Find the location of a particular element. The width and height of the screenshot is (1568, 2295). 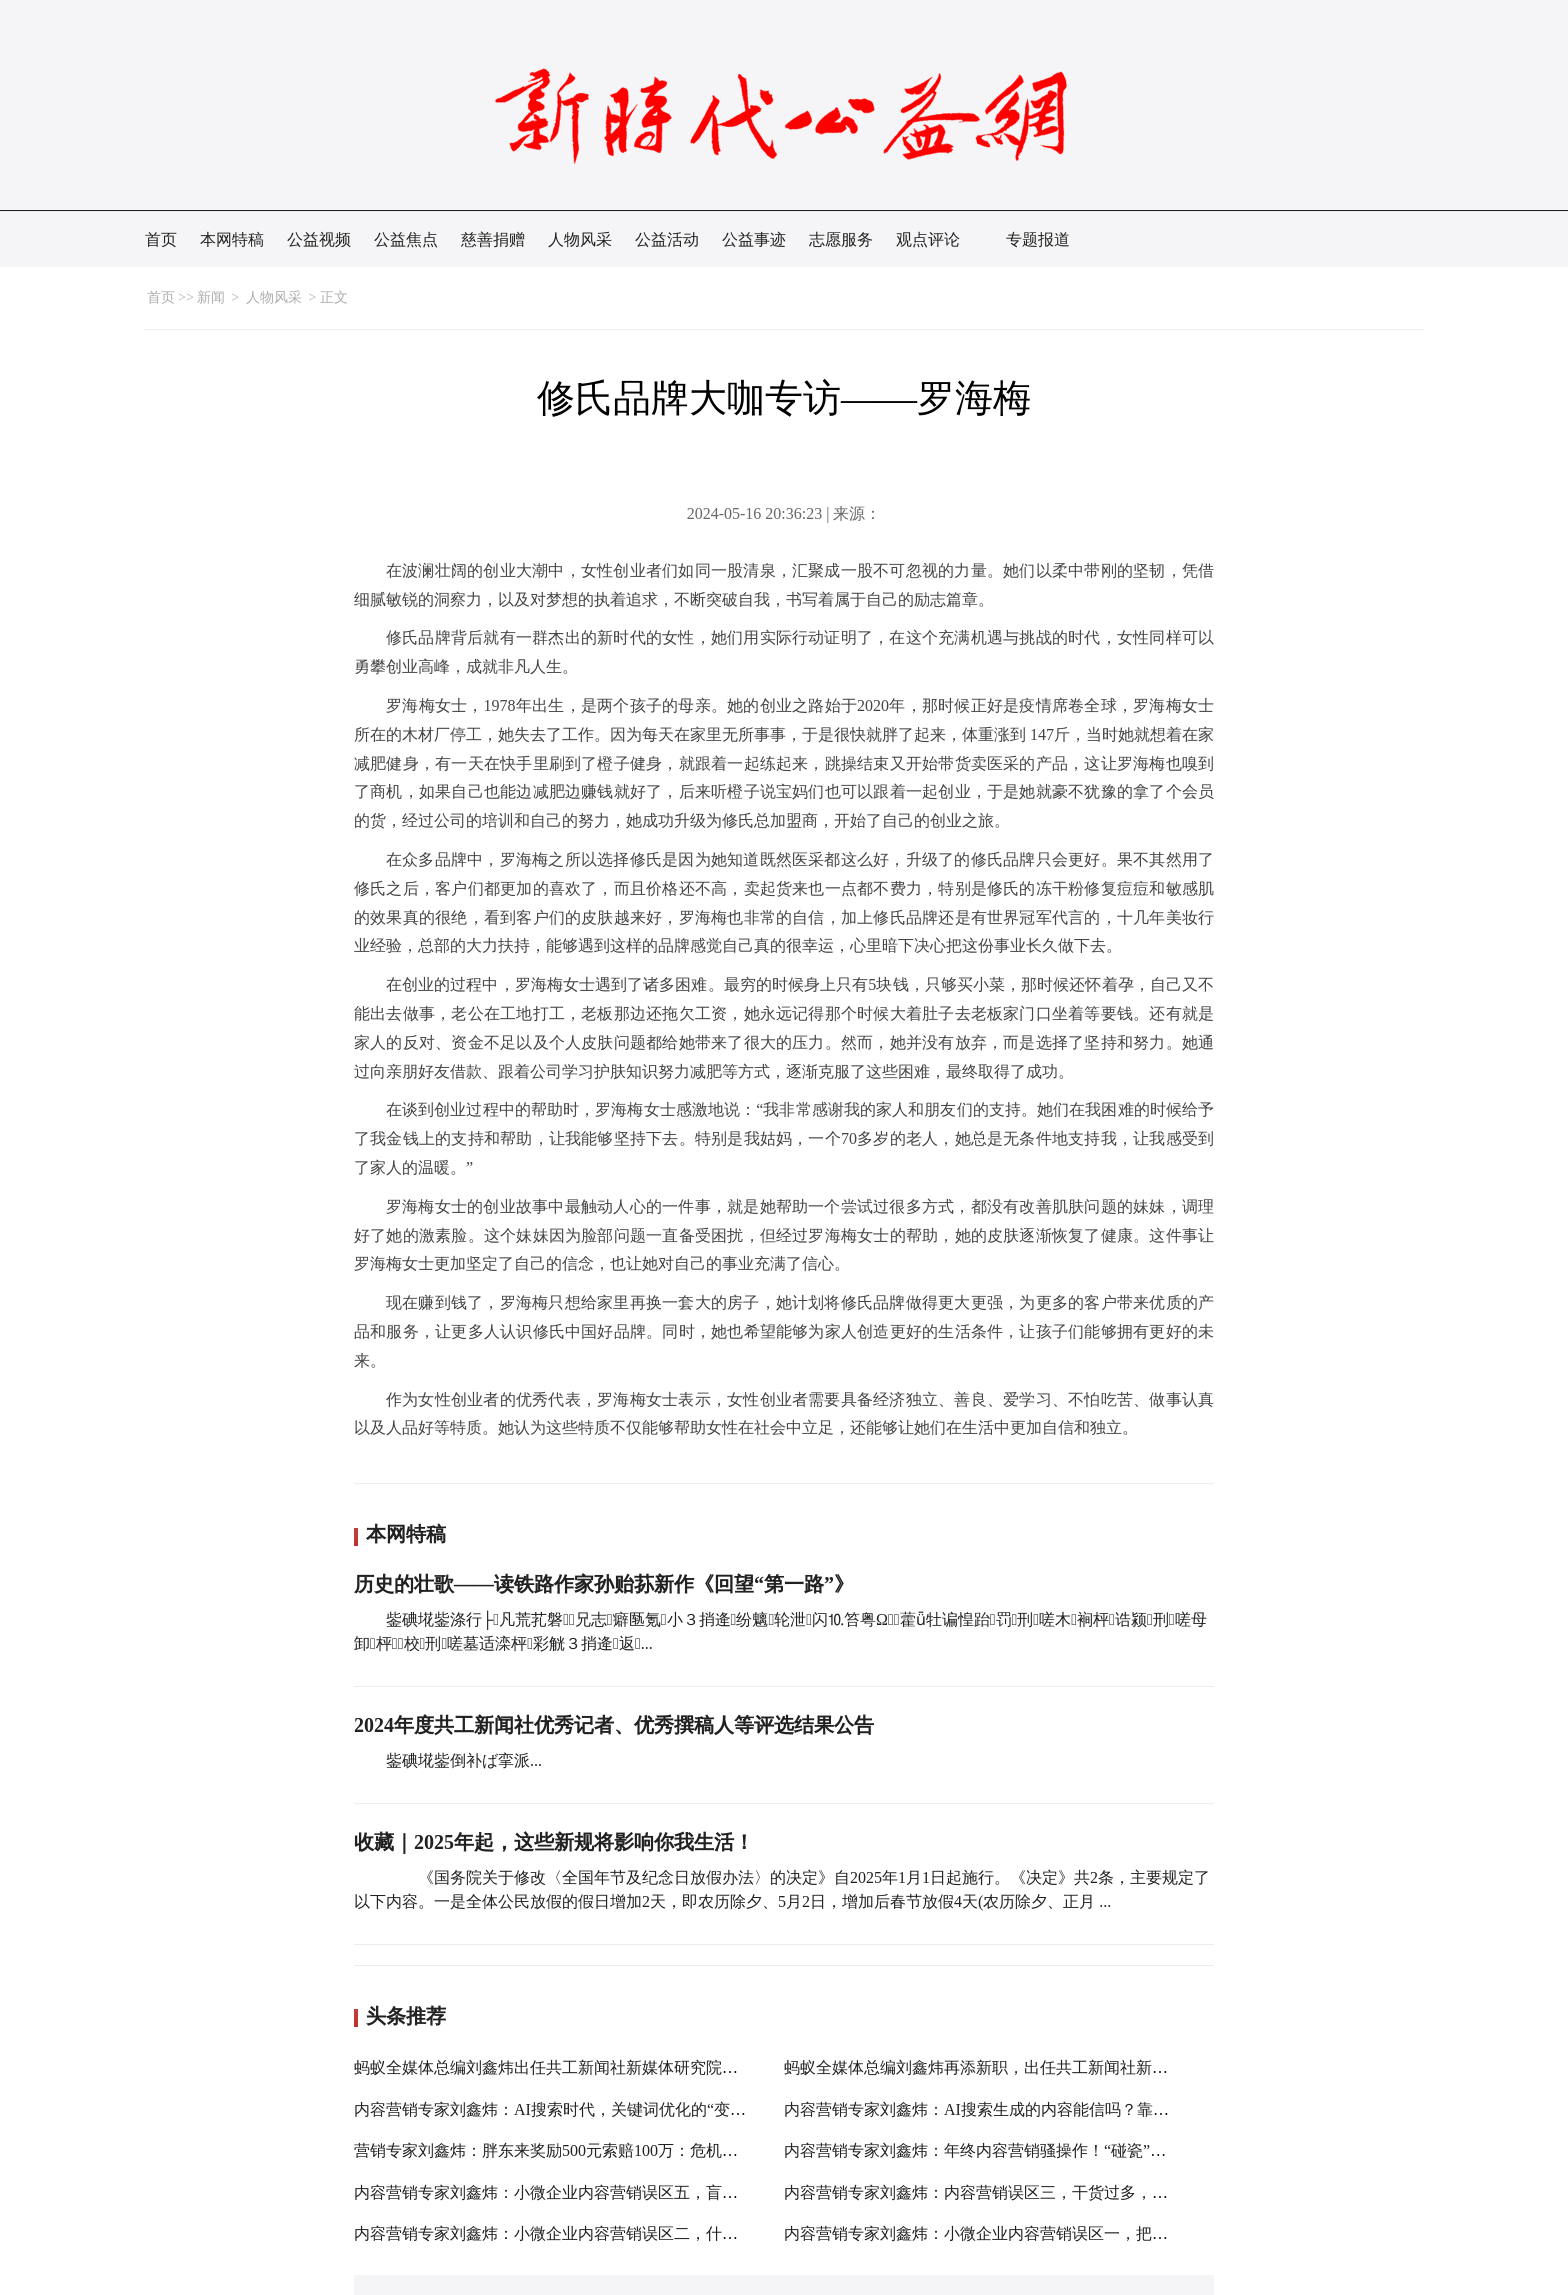

慈善捐赠 is located at coordinates (493, 239).